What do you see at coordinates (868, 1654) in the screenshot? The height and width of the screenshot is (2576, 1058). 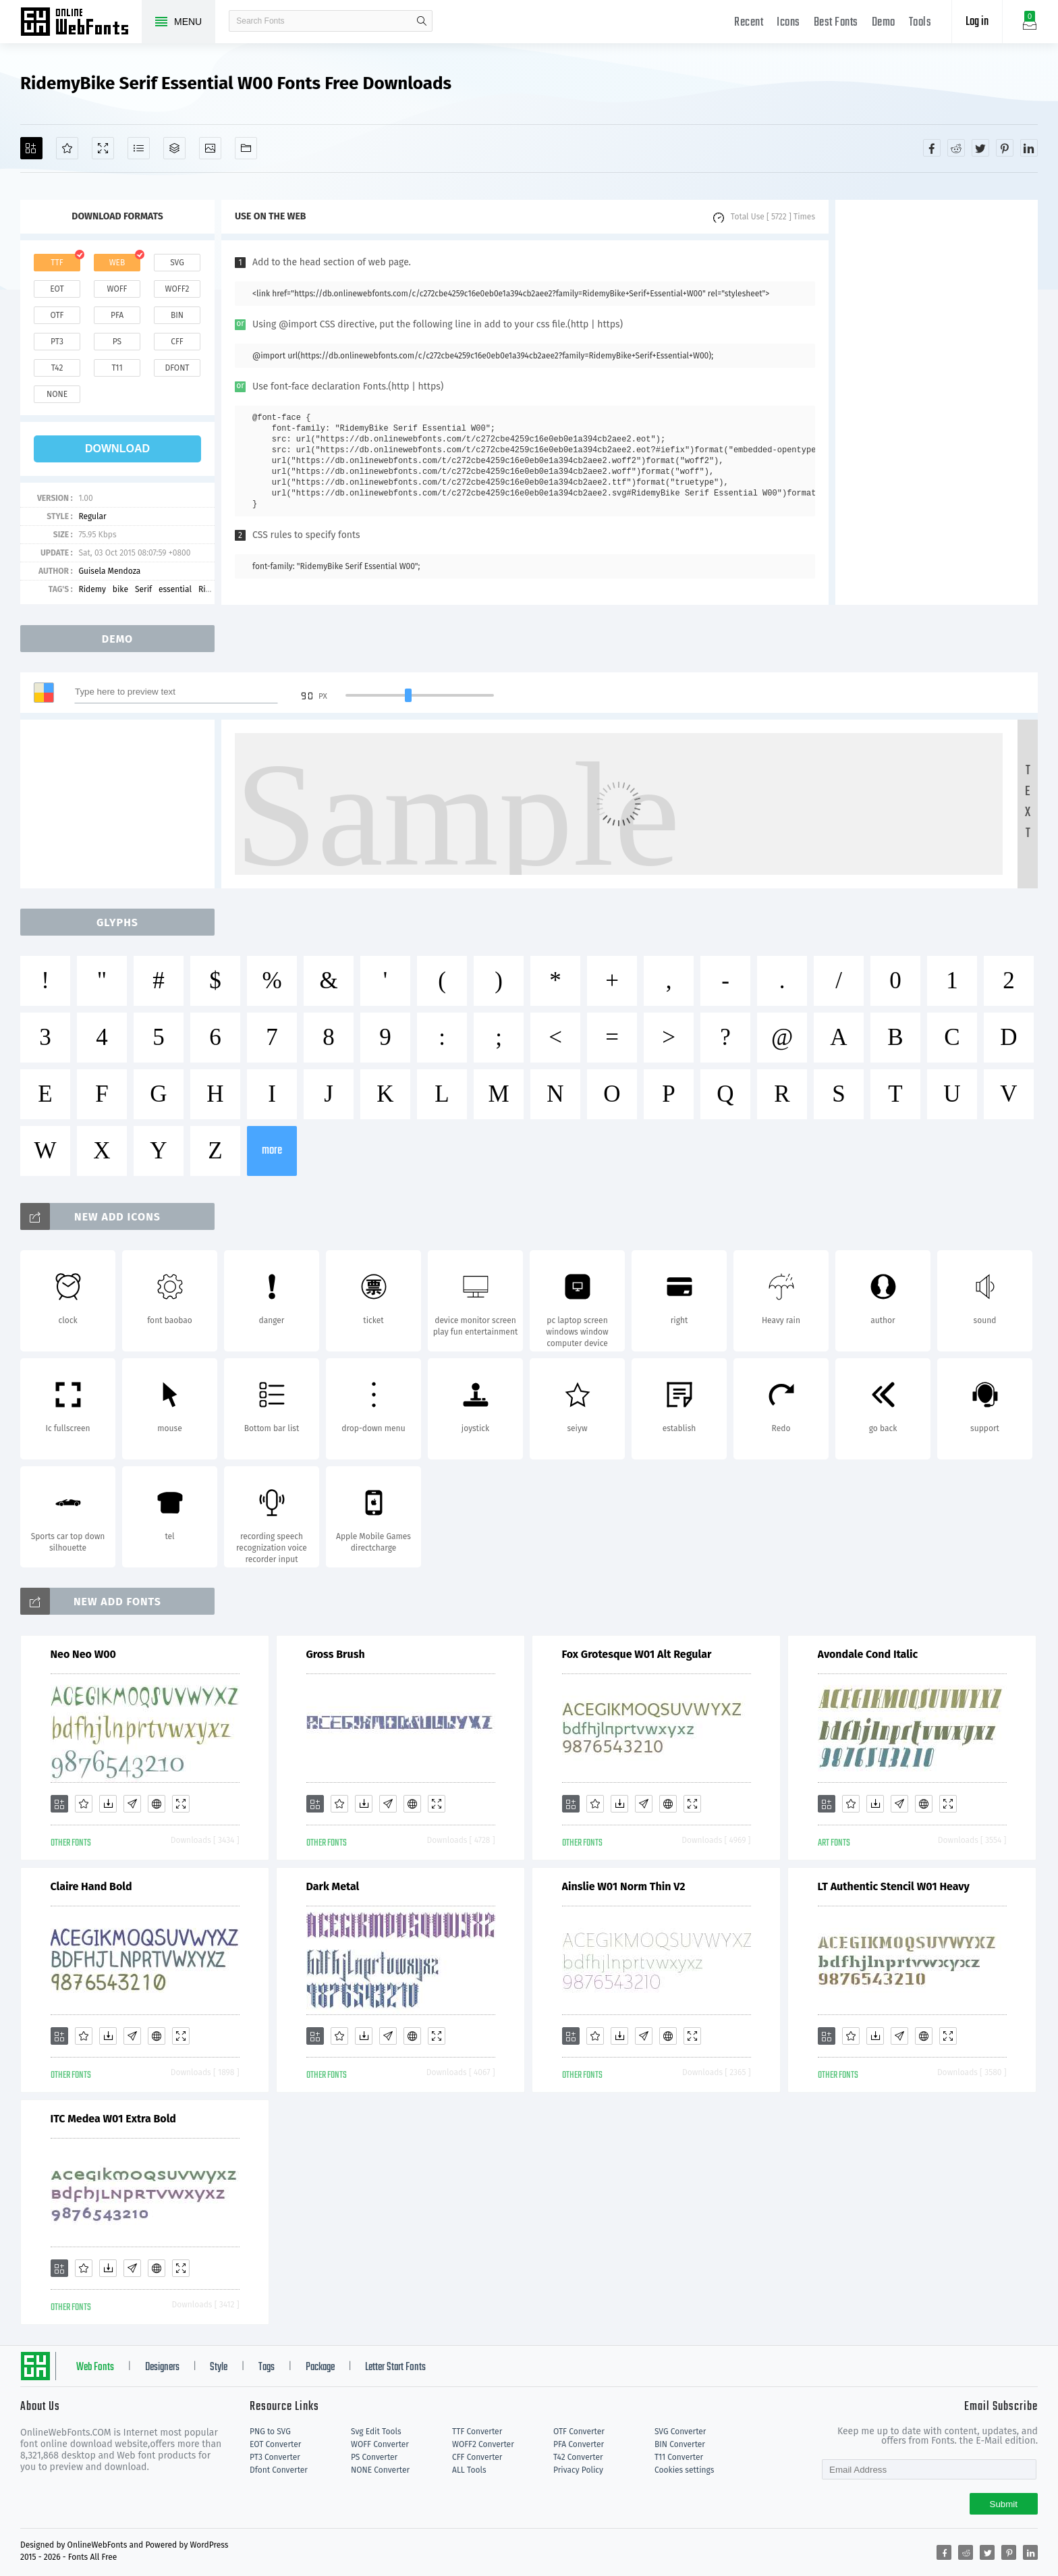 I see `Avondale Cond Italic` at bounding box center [868, 1654].